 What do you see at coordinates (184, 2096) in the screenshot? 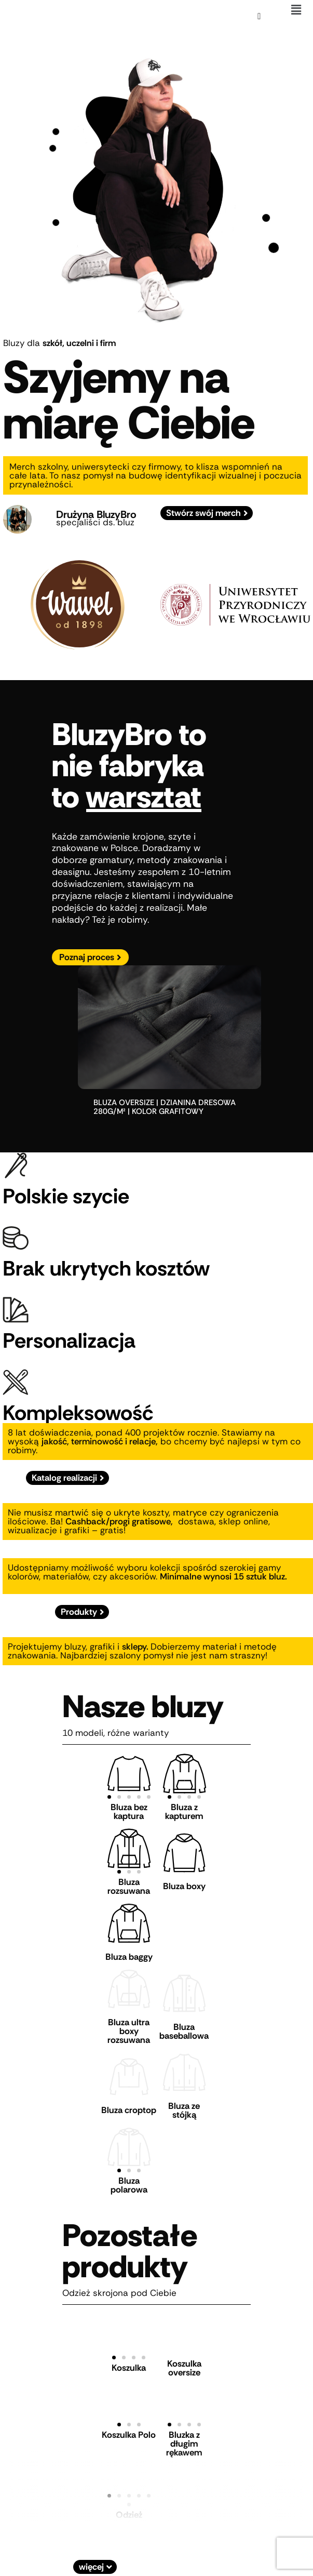
I see `Bluza ze stójką` at bounding box center [184, 2096].